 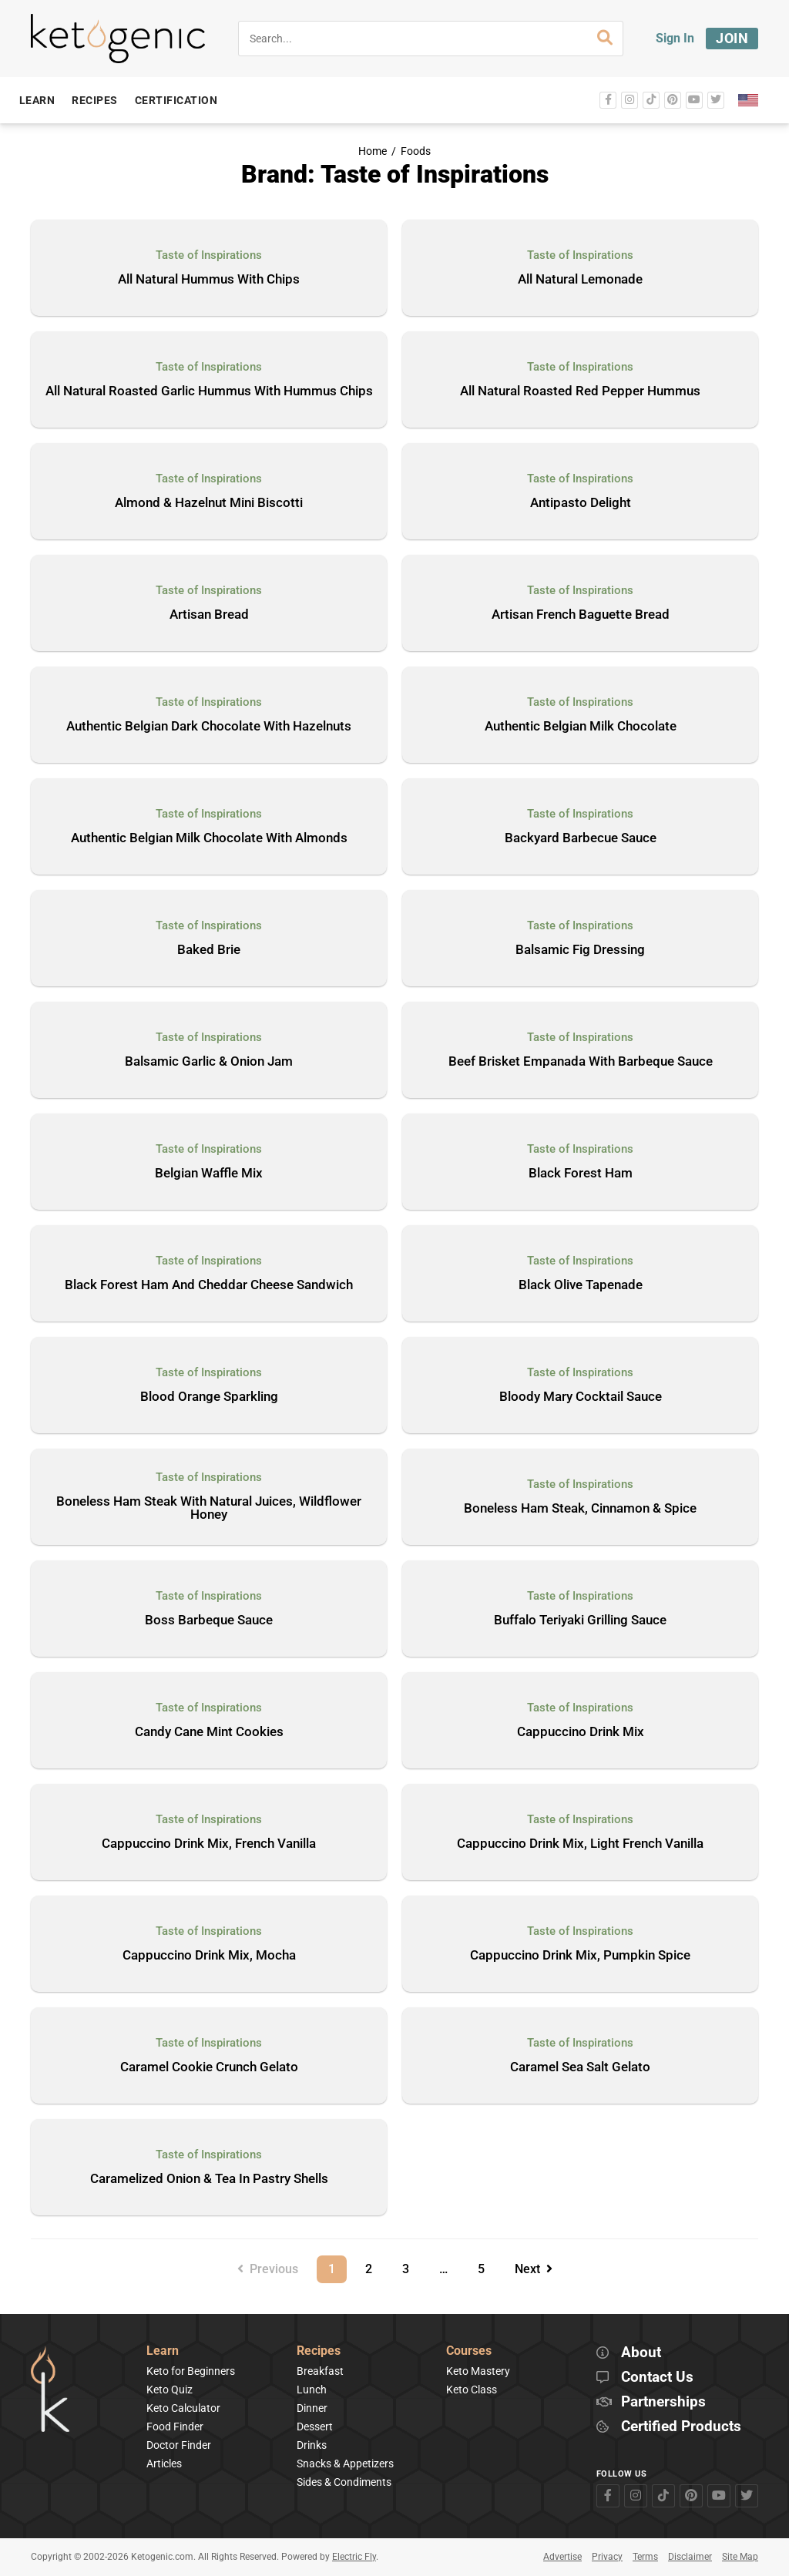 I want to click on Artisan French Baguette Bread, so click(x=581, y=615).